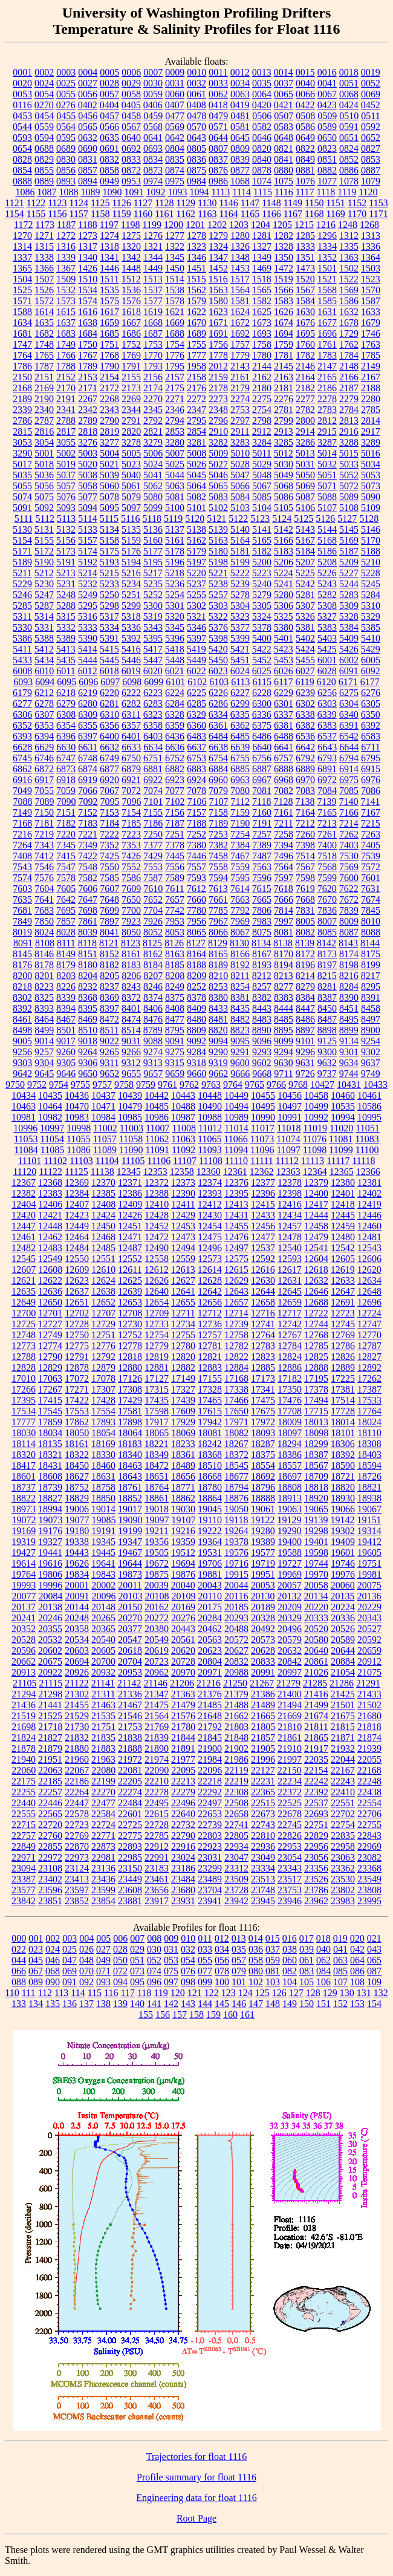 This screenshot has height=2576, width=393. Describe the element at coordinates (103, 1226) in the screenshot. I see `12450` at that location.